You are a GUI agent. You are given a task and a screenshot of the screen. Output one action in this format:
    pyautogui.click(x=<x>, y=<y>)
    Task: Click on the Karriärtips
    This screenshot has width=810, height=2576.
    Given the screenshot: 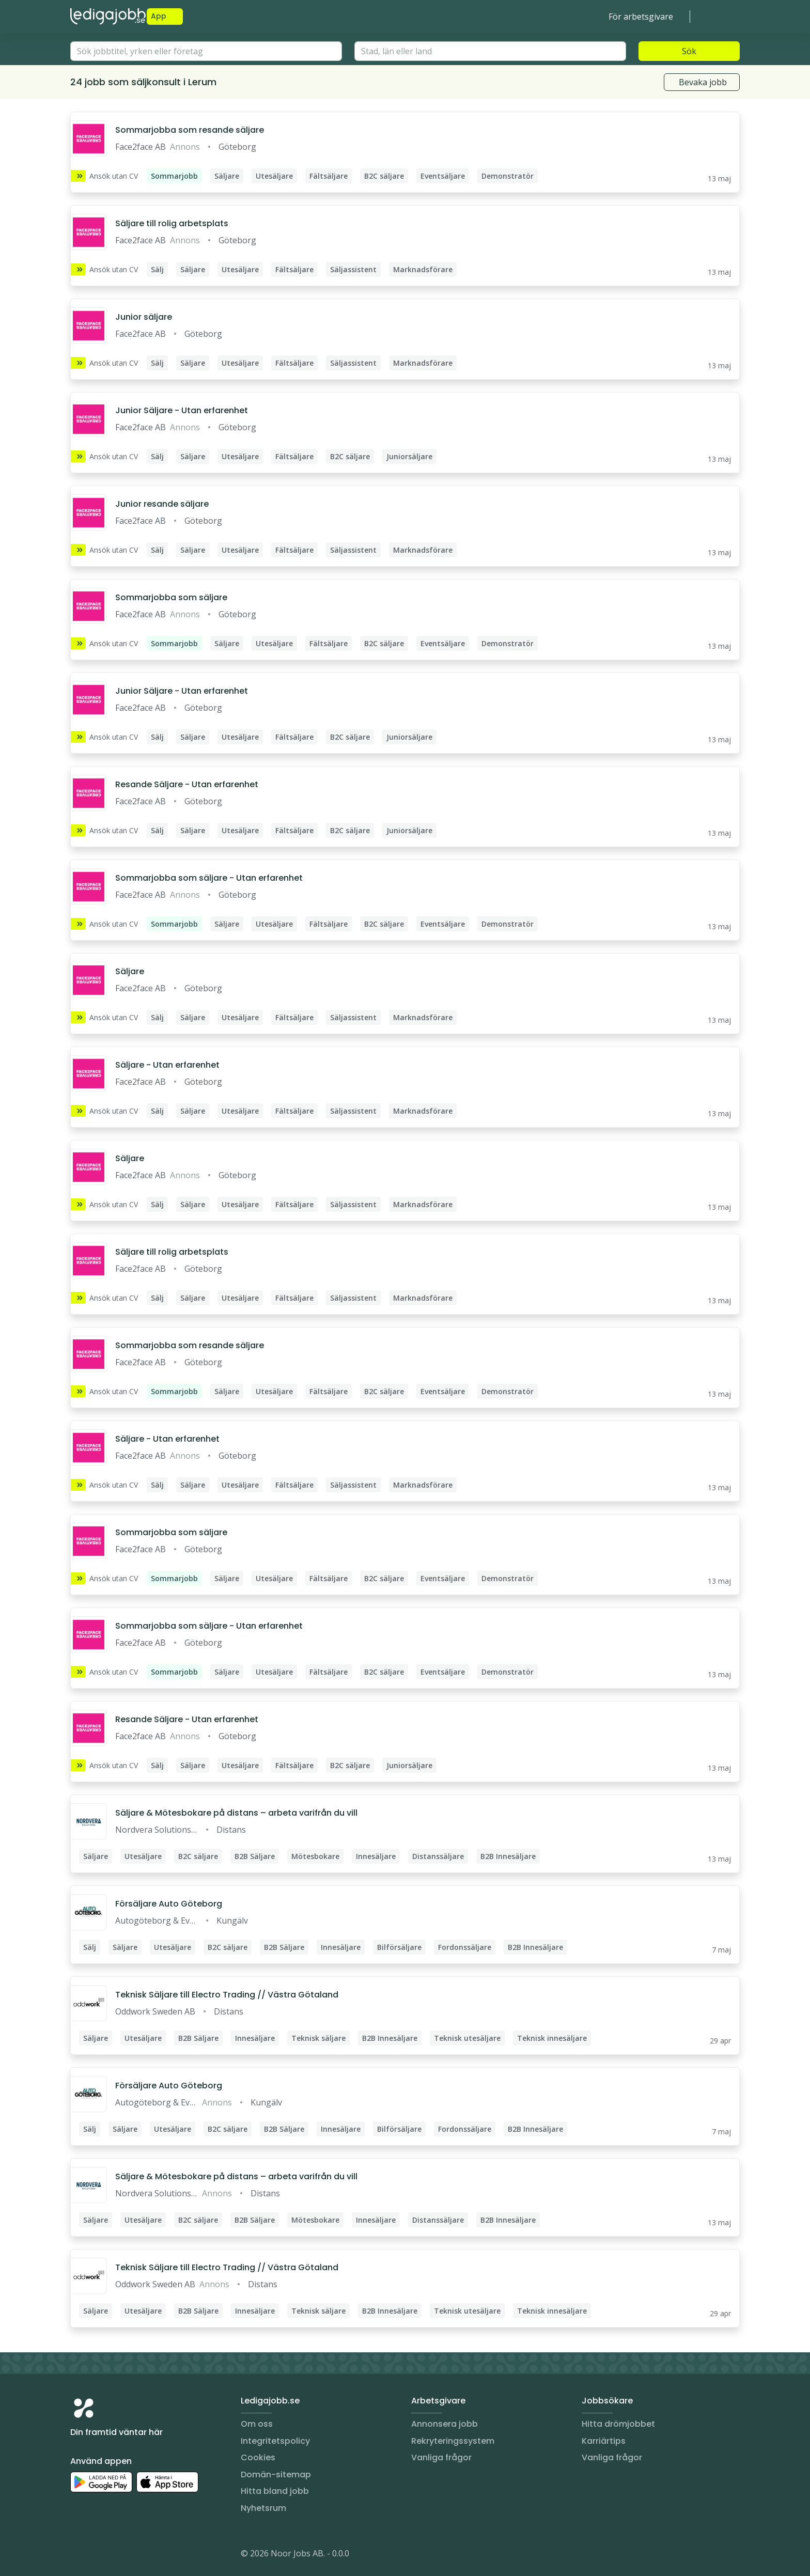 What is the action you would take?
    pyautogui.click(x=604, y=2441)
    